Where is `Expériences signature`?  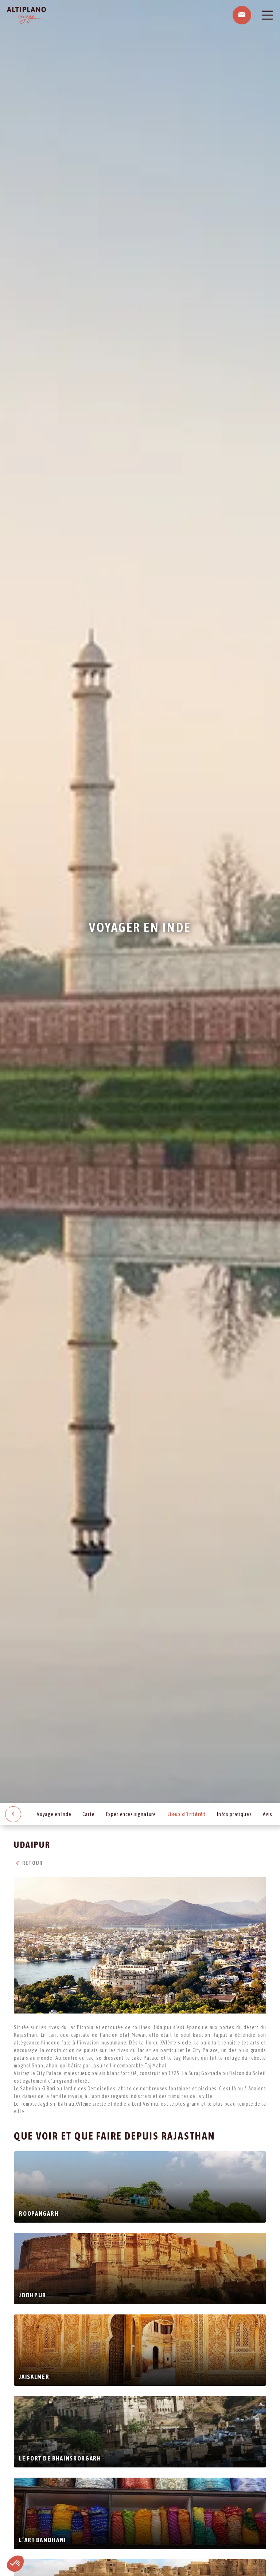 Expériences signature is located at coordinates (131, 1814).